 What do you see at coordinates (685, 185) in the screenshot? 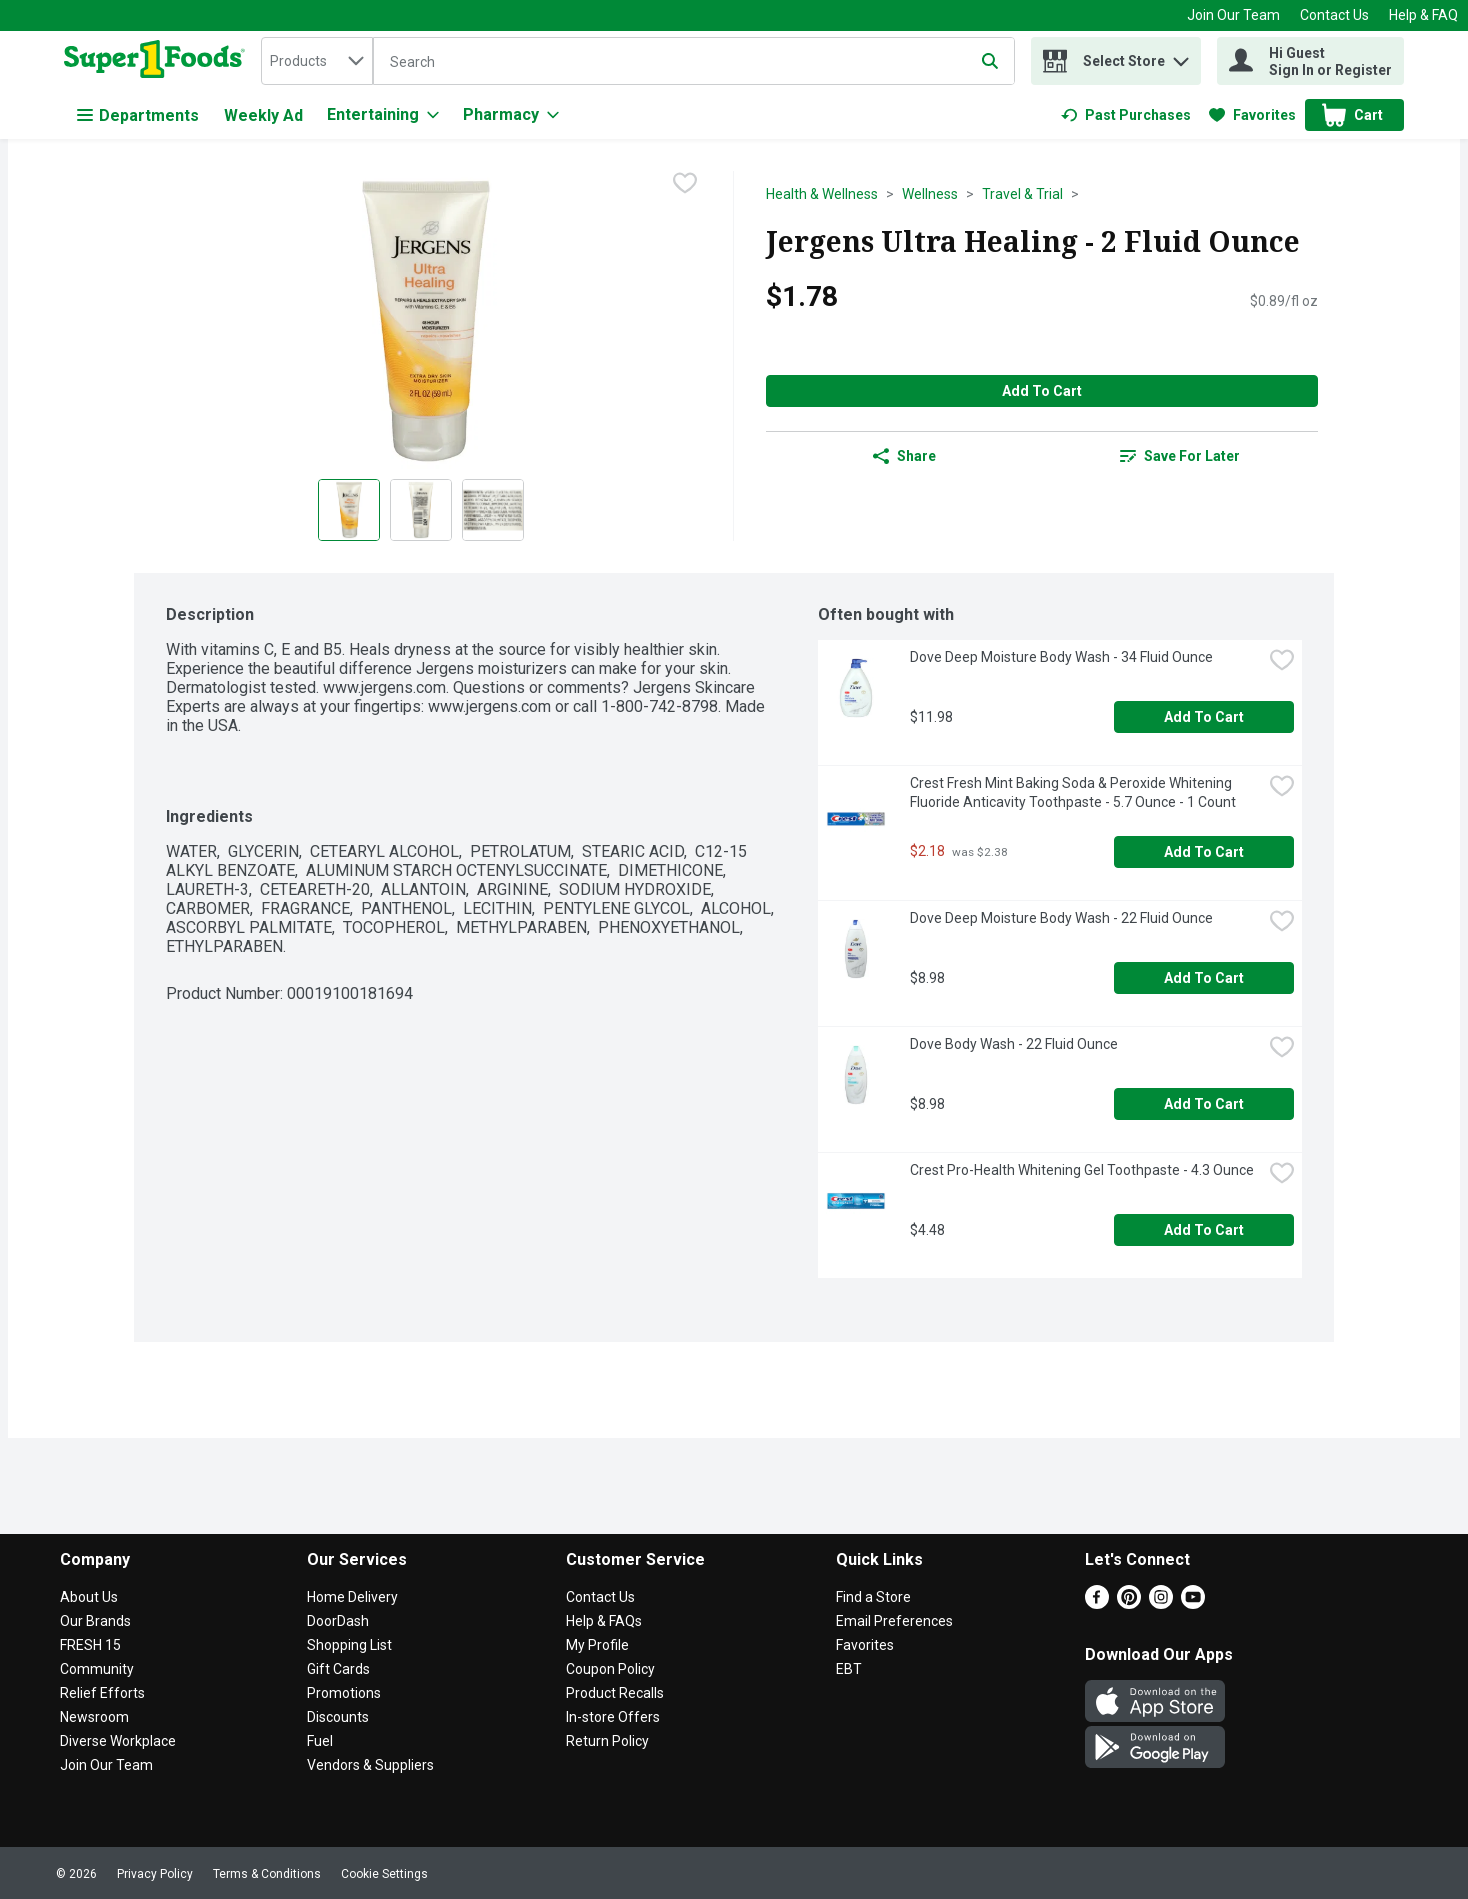
I see `[checkbox]` at bounding box center [685, 185].